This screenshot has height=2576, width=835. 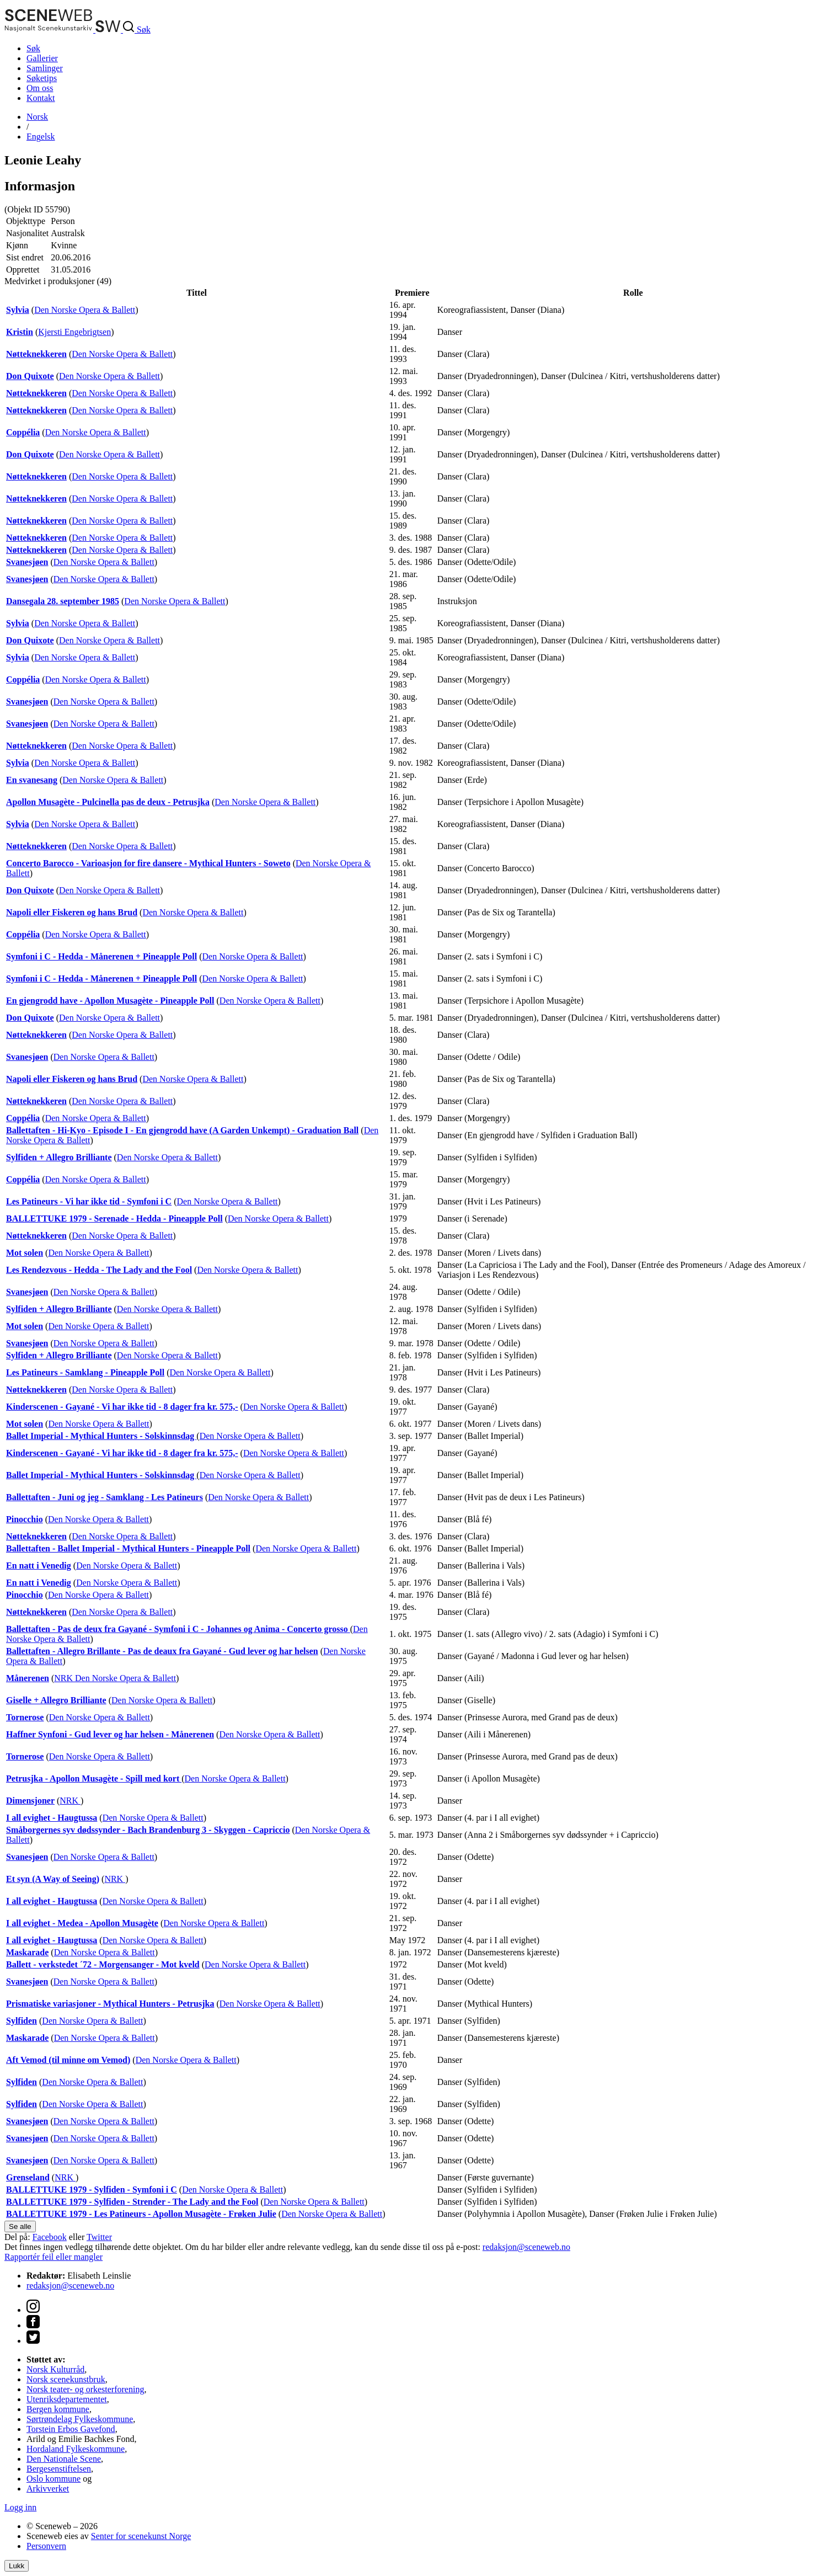 What do you see at coordinates (20, 2507) in the screenshot?
I see `Logg inn` at bounding box center [20, 2507].